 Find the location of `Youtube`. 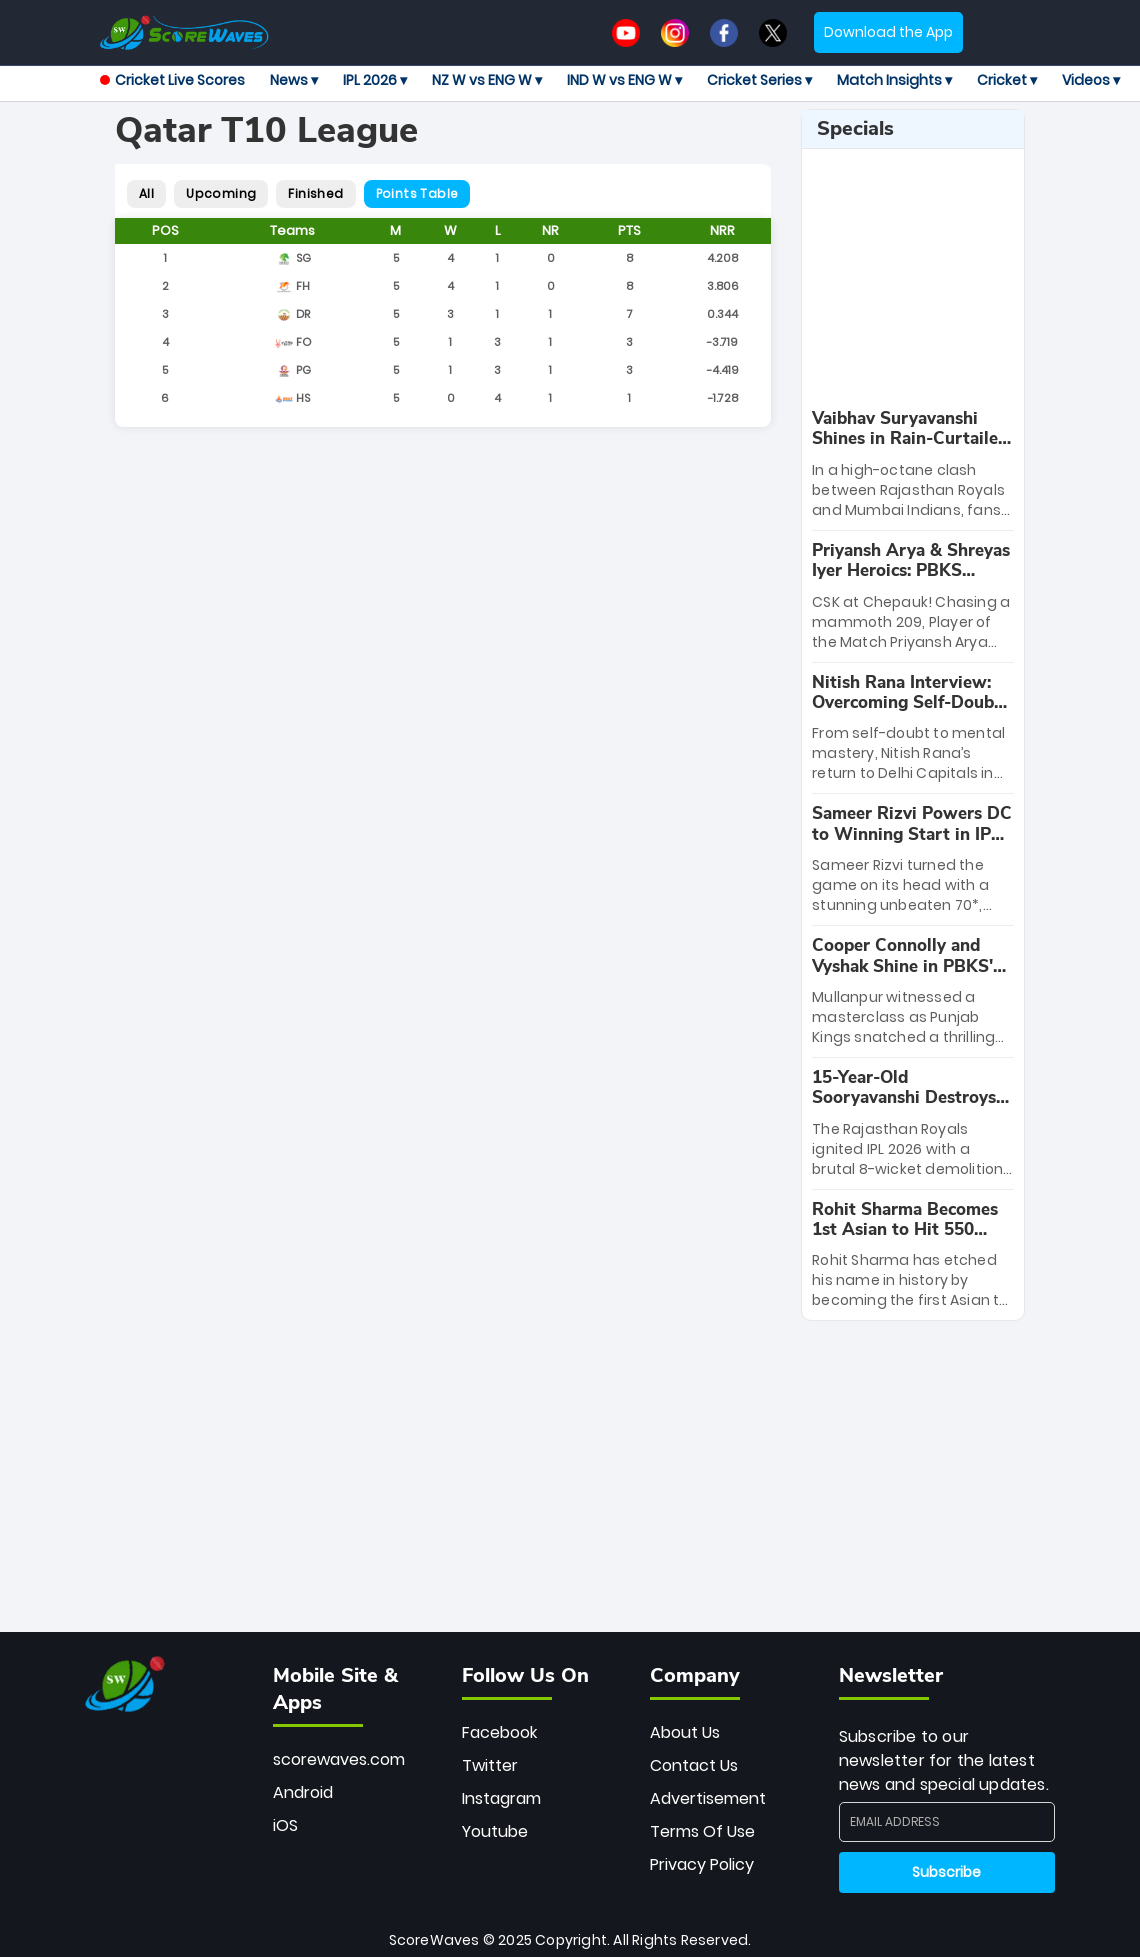

Youtube is located at coordinates (495, 1831).